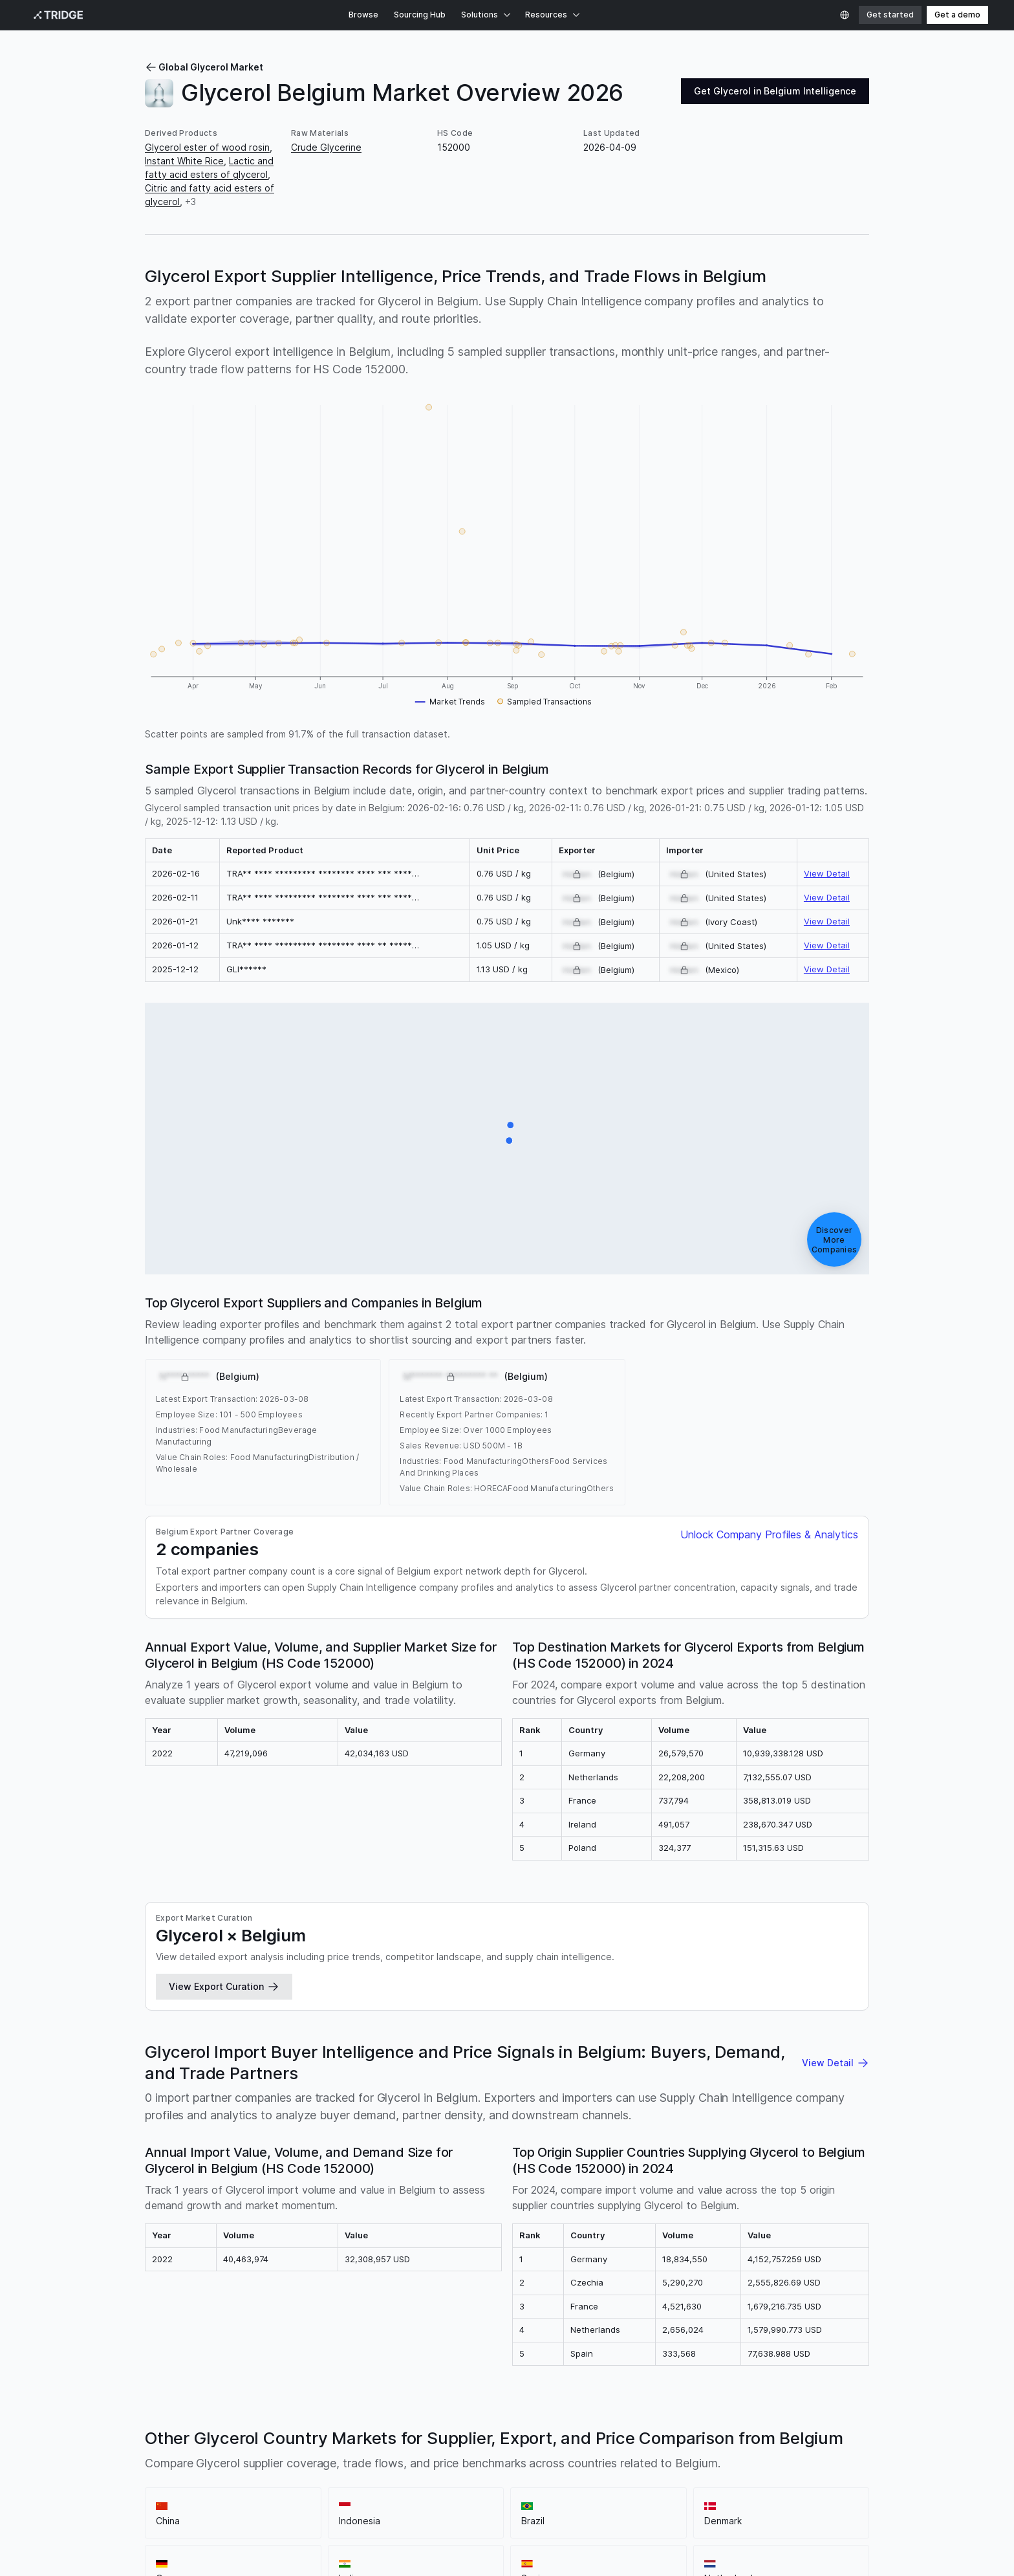  What do you see at coordinates (196, 1994) in the screenshot?
I see `Poland` at bounding box center [196, 1994].